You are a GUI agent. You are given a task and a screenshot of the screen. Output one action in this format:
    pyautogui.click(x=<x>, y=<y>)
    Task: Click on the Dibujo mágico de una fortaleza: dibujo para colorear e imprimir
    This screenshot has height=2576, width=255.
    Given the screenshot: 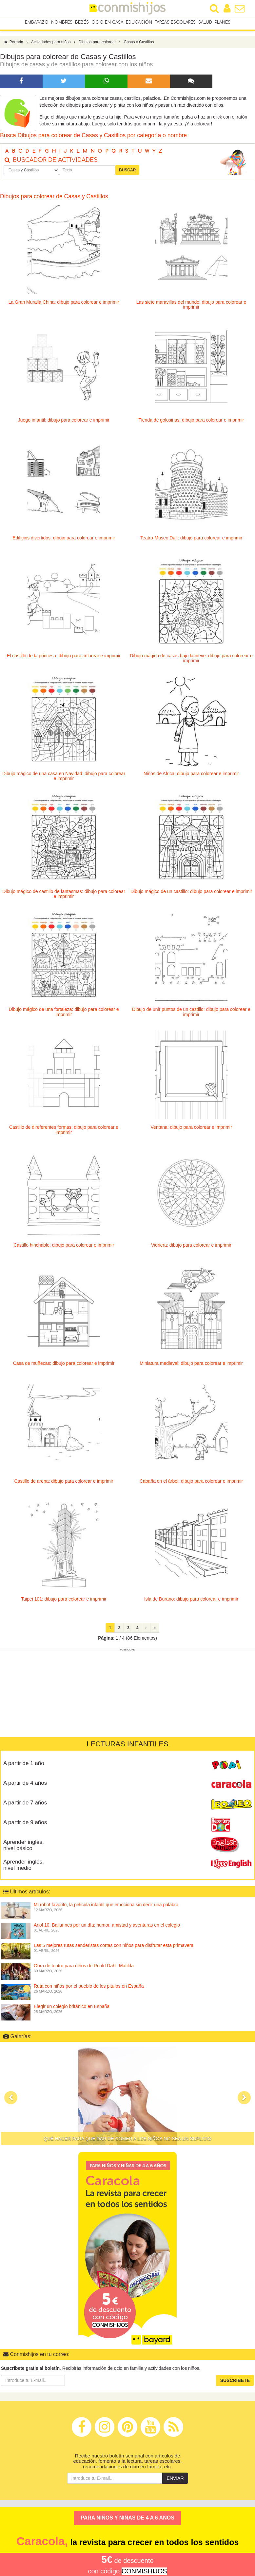 What is the action you would take?
    pyautogui.click(x=64, y=1013)
    